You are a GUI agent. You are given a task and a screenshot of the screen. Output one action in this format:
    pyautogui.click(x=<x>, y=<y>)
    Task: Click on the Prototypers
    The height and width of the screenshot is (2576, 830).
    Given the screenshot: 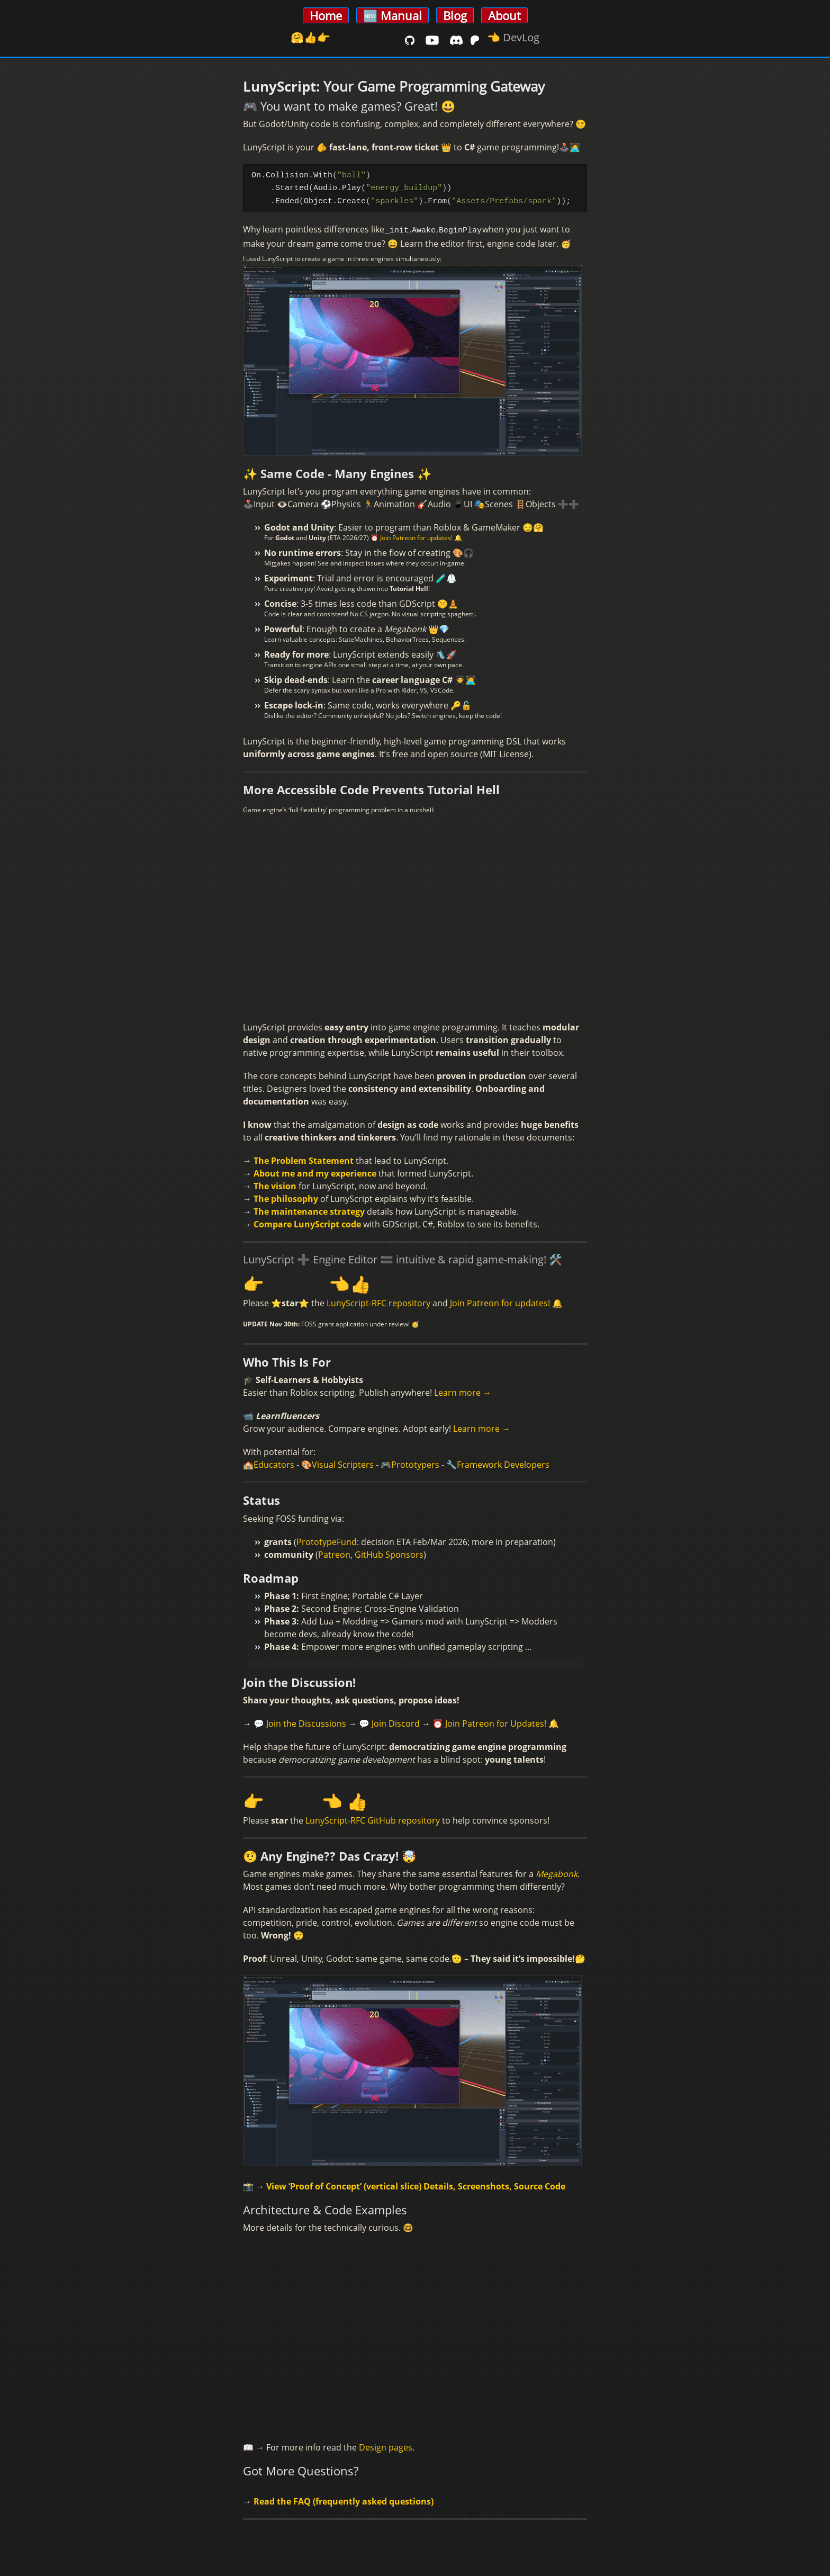 What is the action you would take?
    pyautogui.click(x=415, y=1462)
    